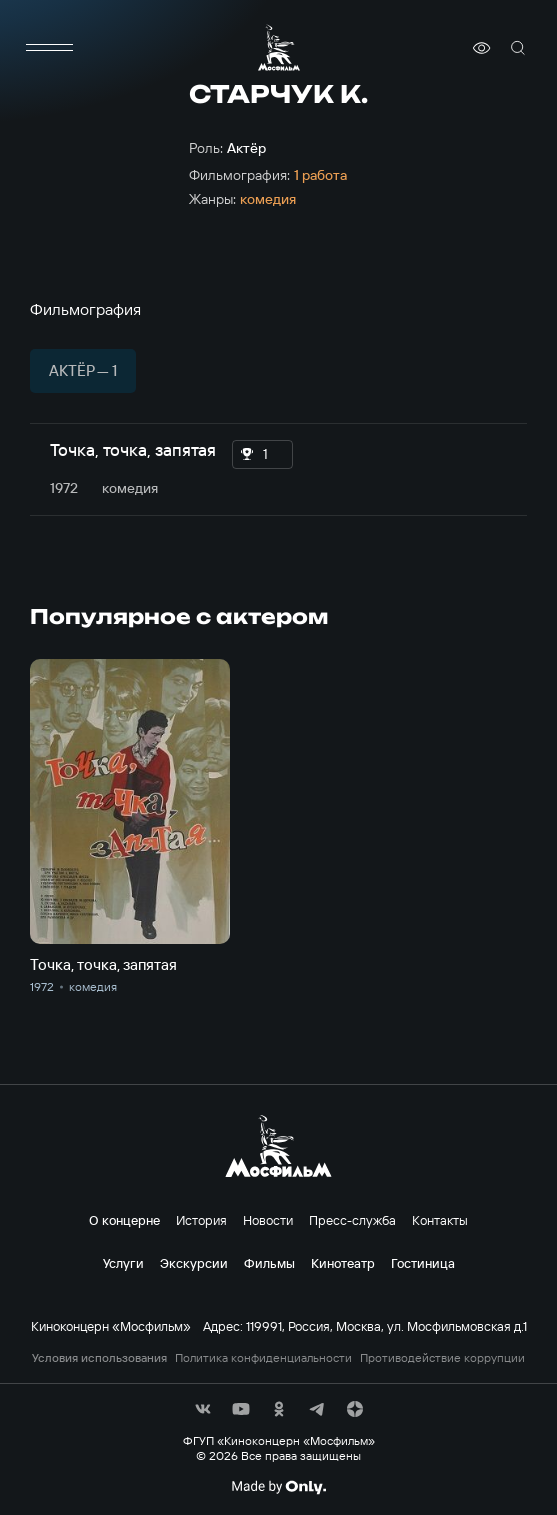  What do you see at coordinates (423, 1263) in the screenshot?
I see `Гостиница` at bounding box center [423, 1263].